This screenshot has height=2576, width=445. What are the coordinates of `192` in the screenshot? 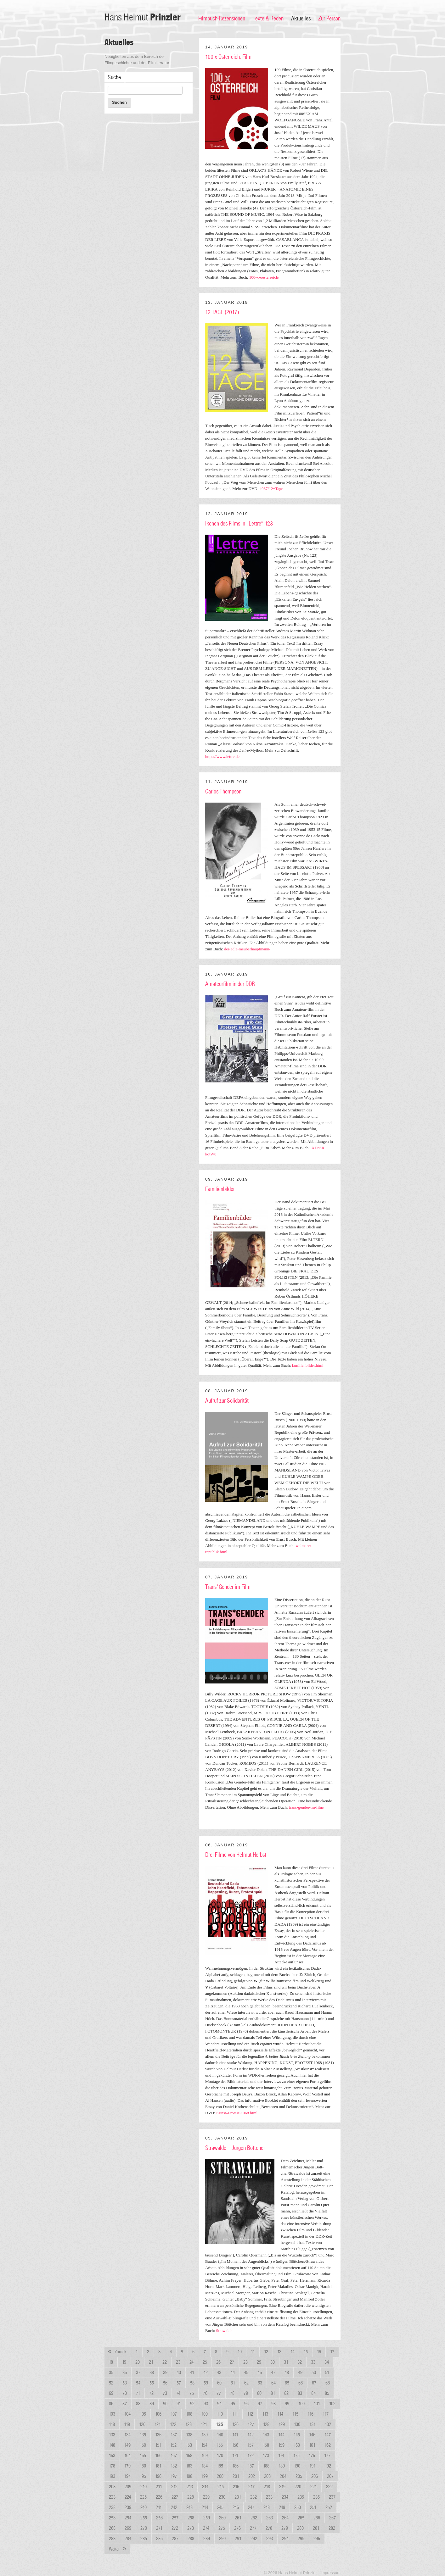 It's located at (328, 2466).